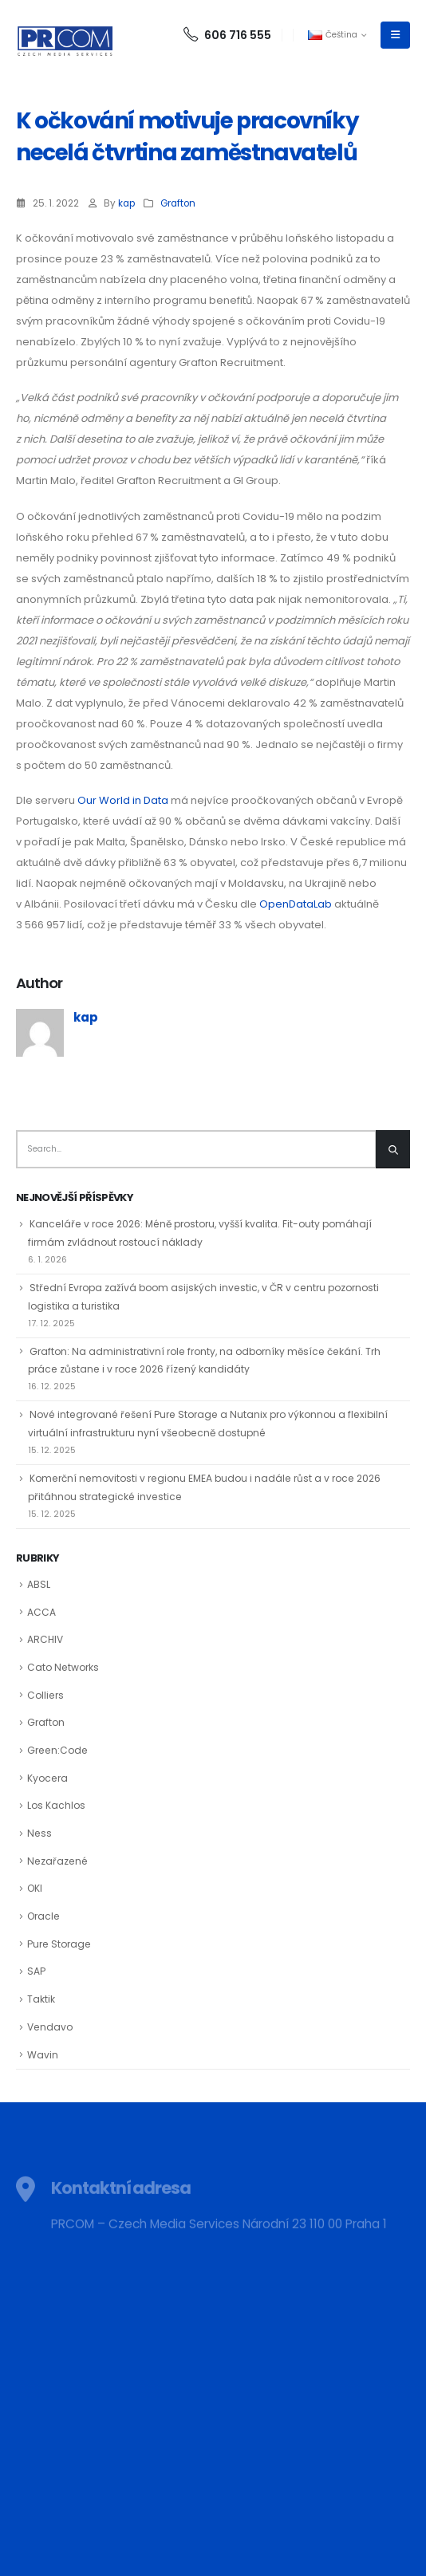 The width and height of the screenshot is (426, 2576). What do you see at coordinates (45, 1639) in the screenshot?
I see `ARCHIV` at bounding box center [45, 1639].